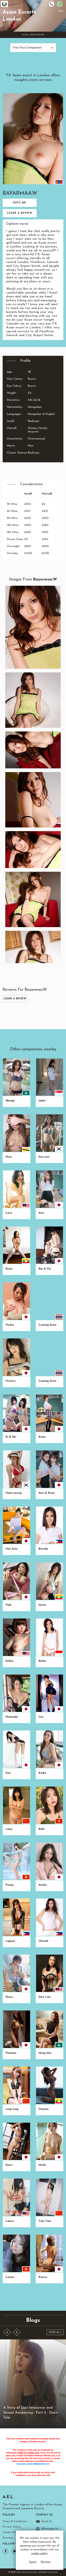 Image resolution: width=66 pixels, height=2576 pixels. Describe the element at coordinates (11, 2532) in the screenshot. I see `Cookie Policy` at that location.